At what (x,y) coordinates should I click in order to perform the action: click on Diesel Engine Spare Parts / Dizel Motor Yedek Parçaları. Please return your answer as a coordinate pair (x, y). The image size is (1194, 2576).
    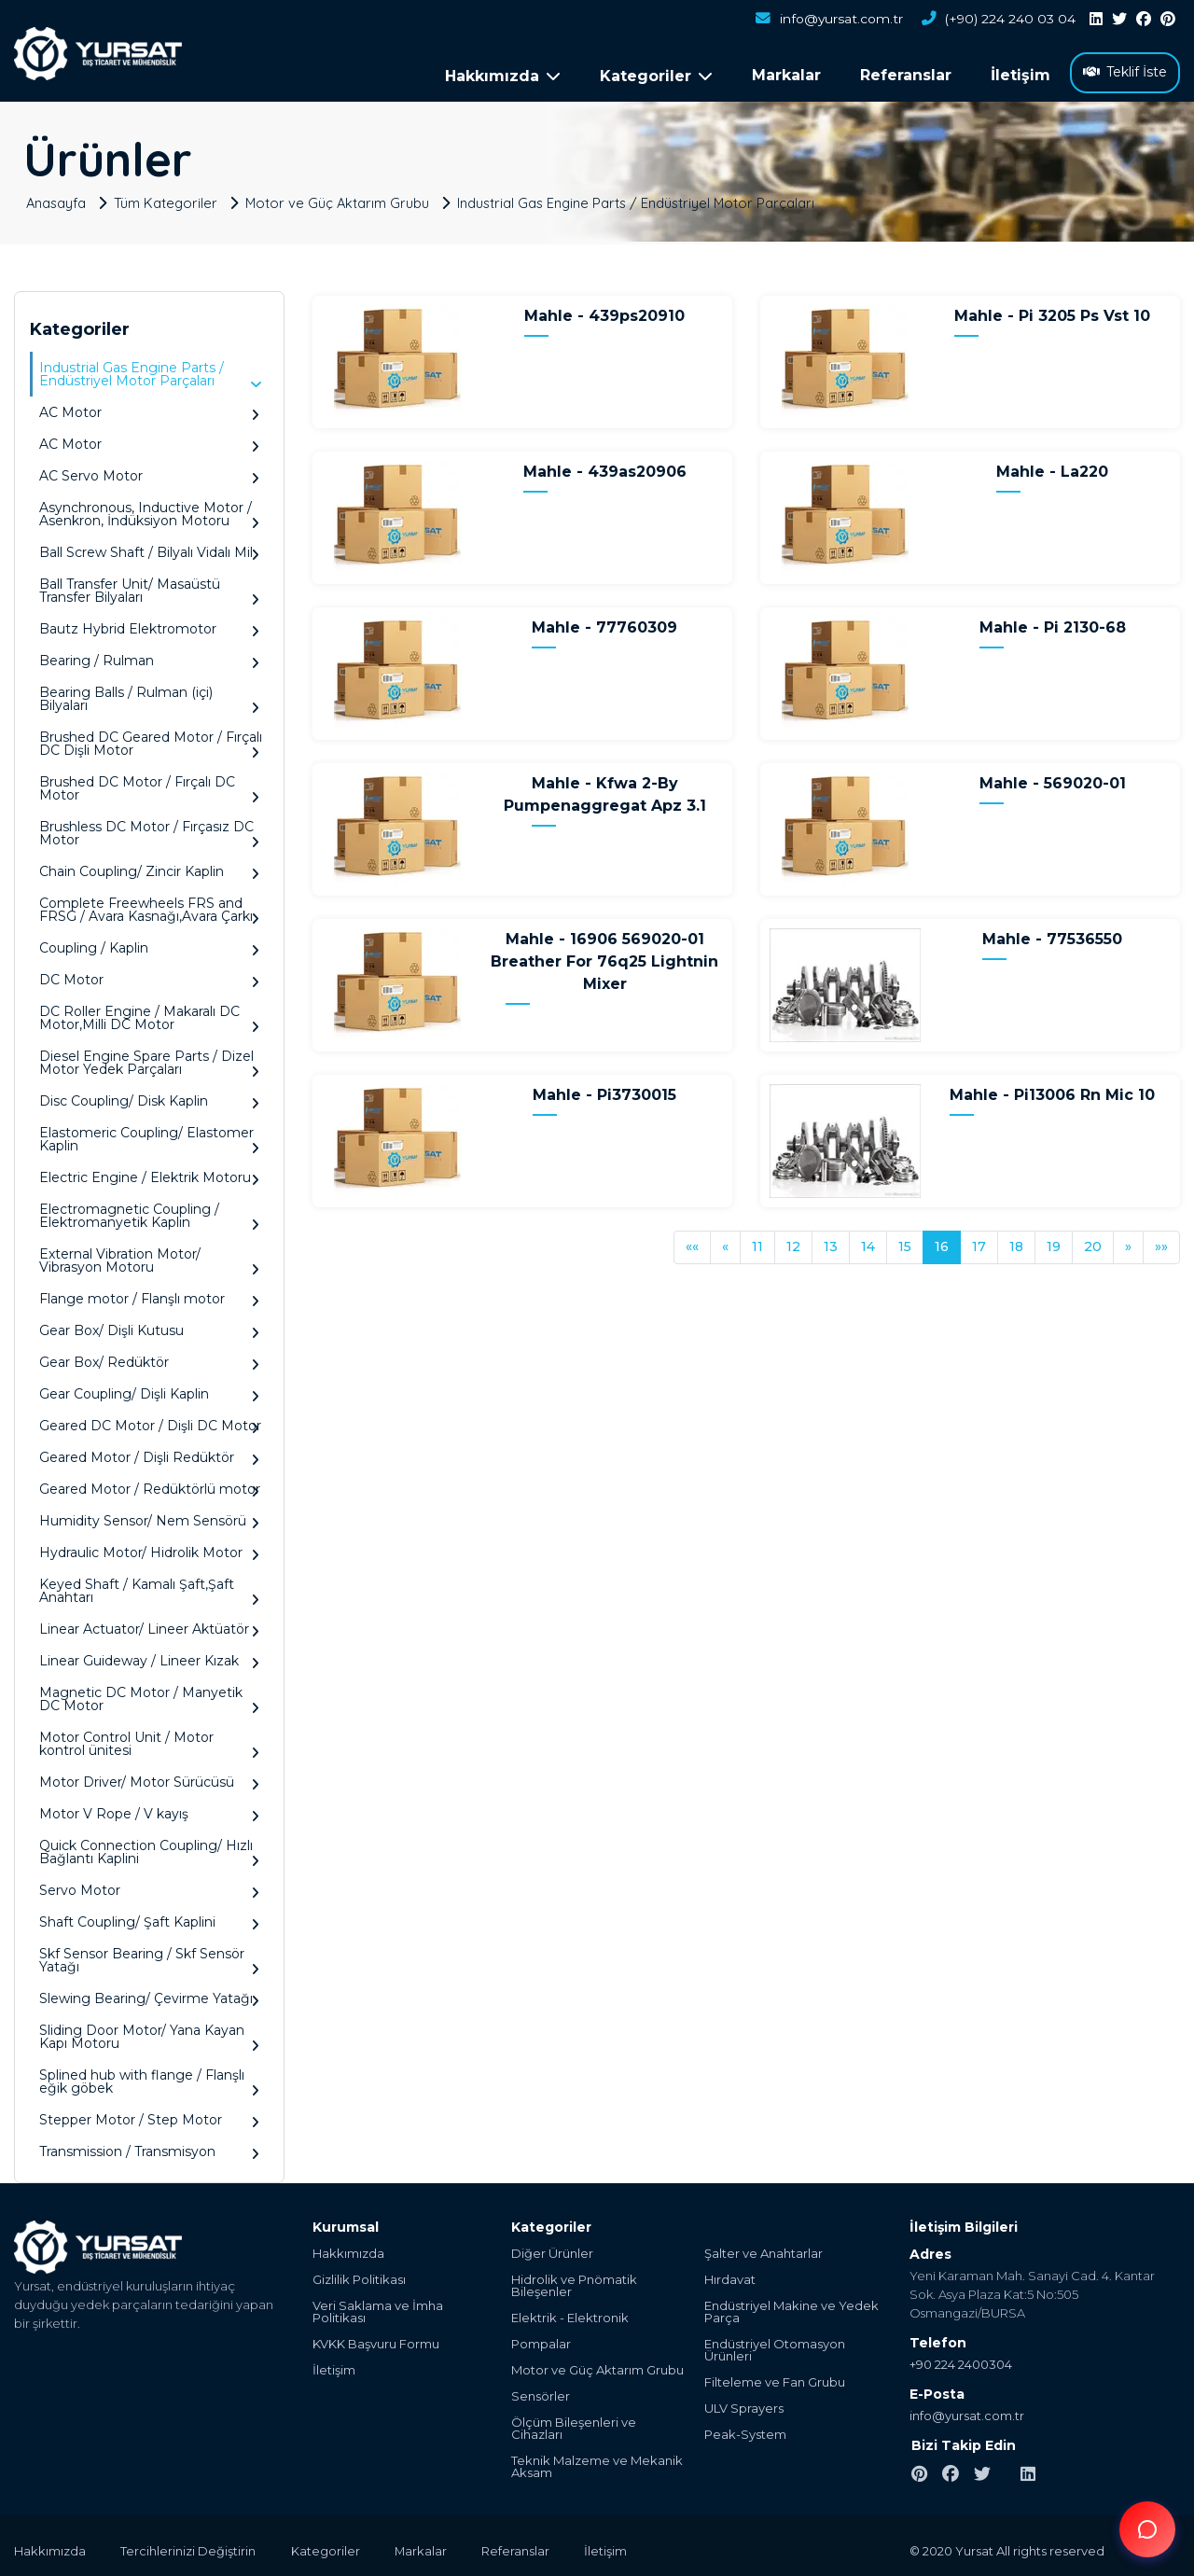
    Looking at the image, I should click on (149, 1057).